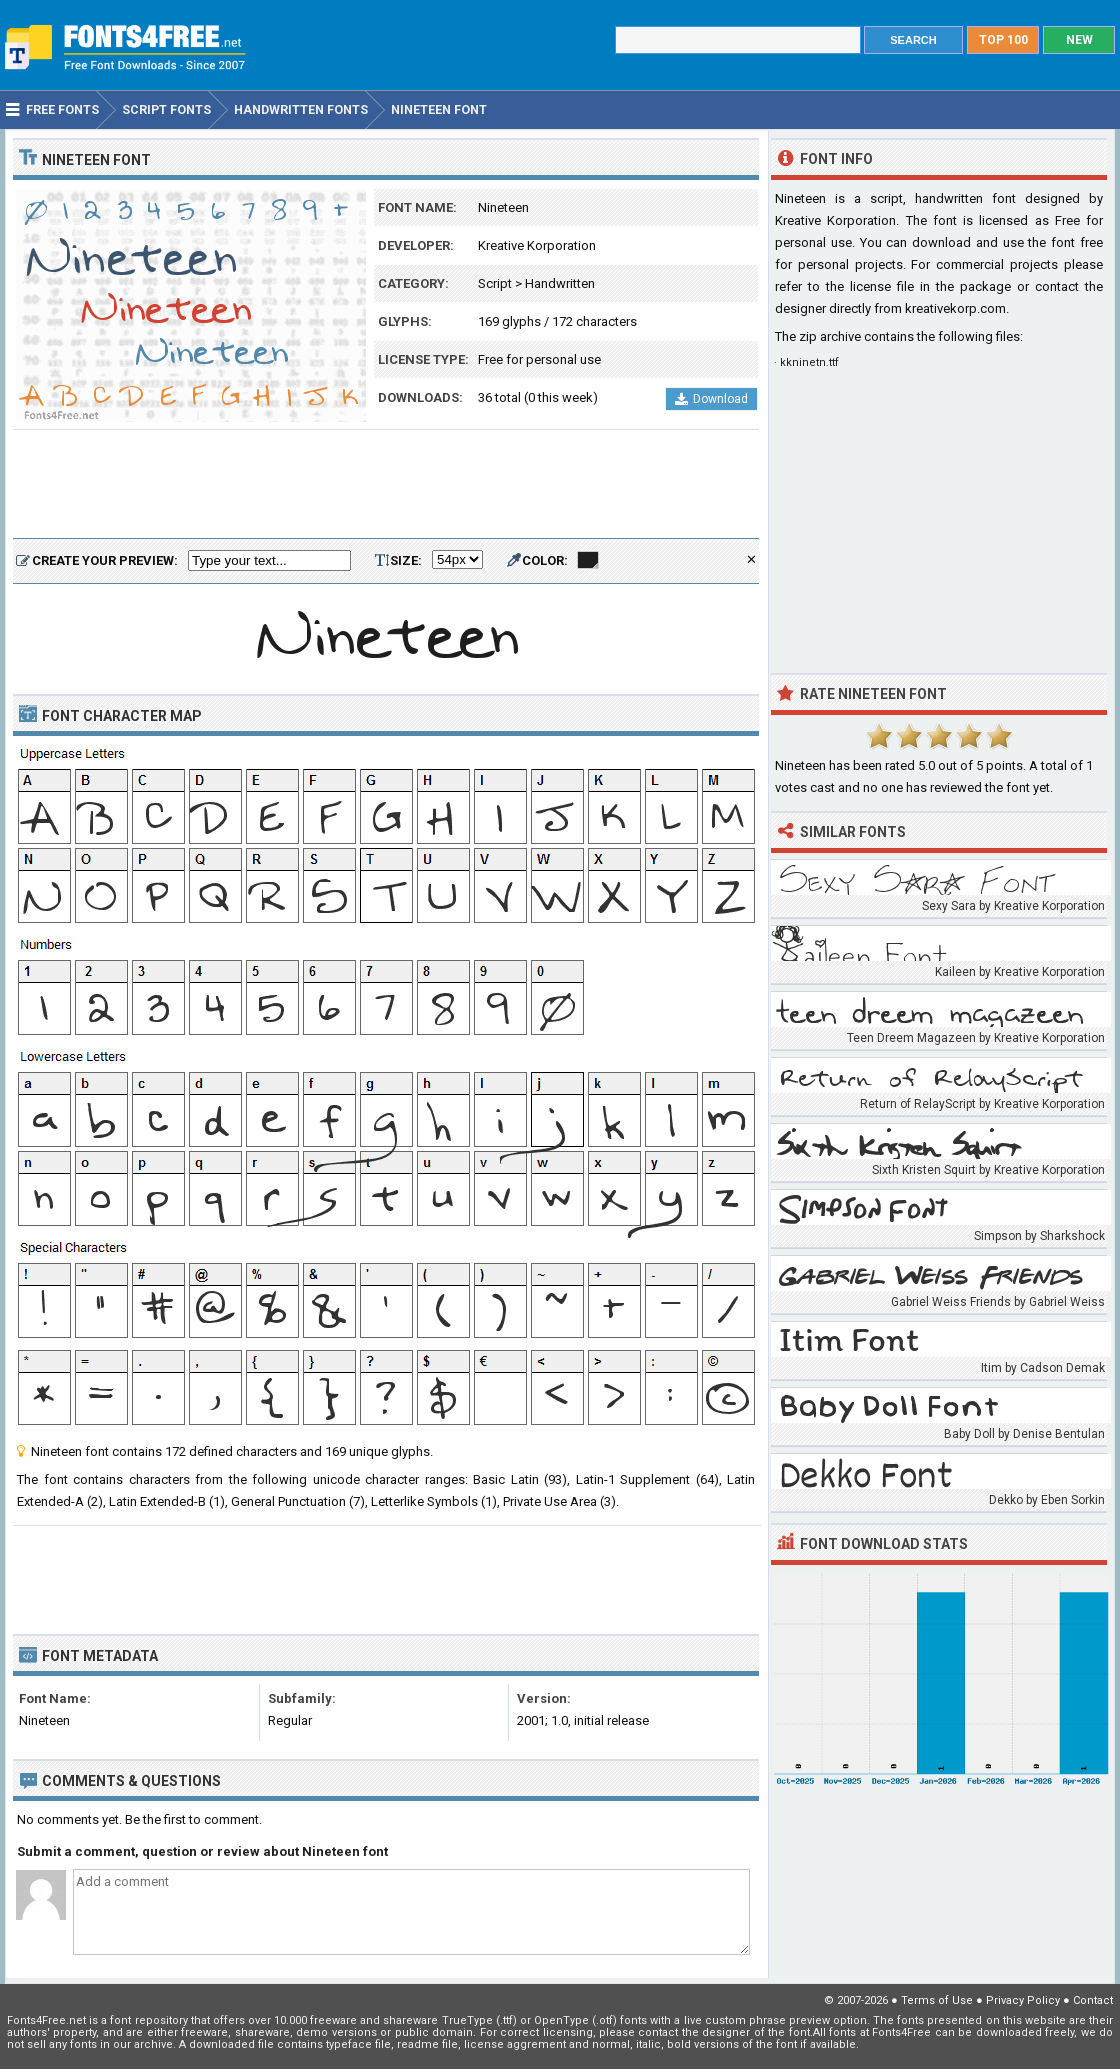 This screenshot has height=2069, width=1120. What do you see at coordinates (495, 283) in the screenshot?
I see `Script` at bounding box center [495, 283].